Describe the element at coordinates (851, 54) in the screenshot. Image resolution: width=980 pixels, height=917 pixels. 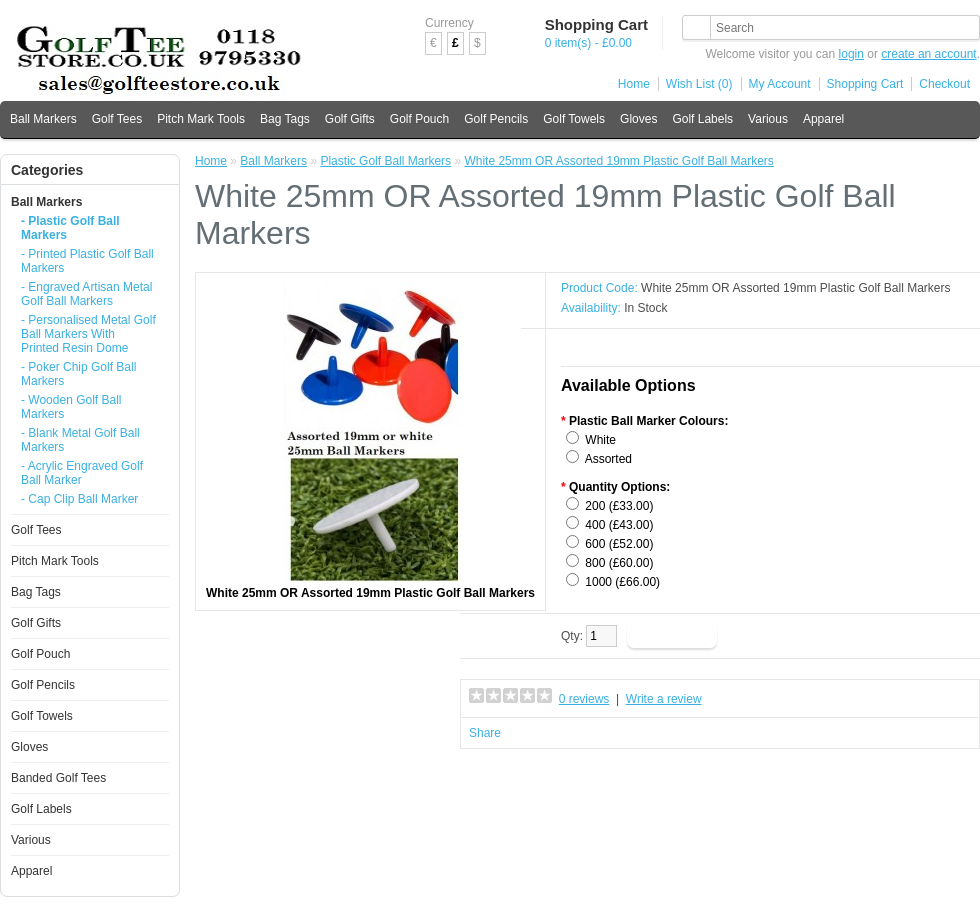
I see `login` at that location.